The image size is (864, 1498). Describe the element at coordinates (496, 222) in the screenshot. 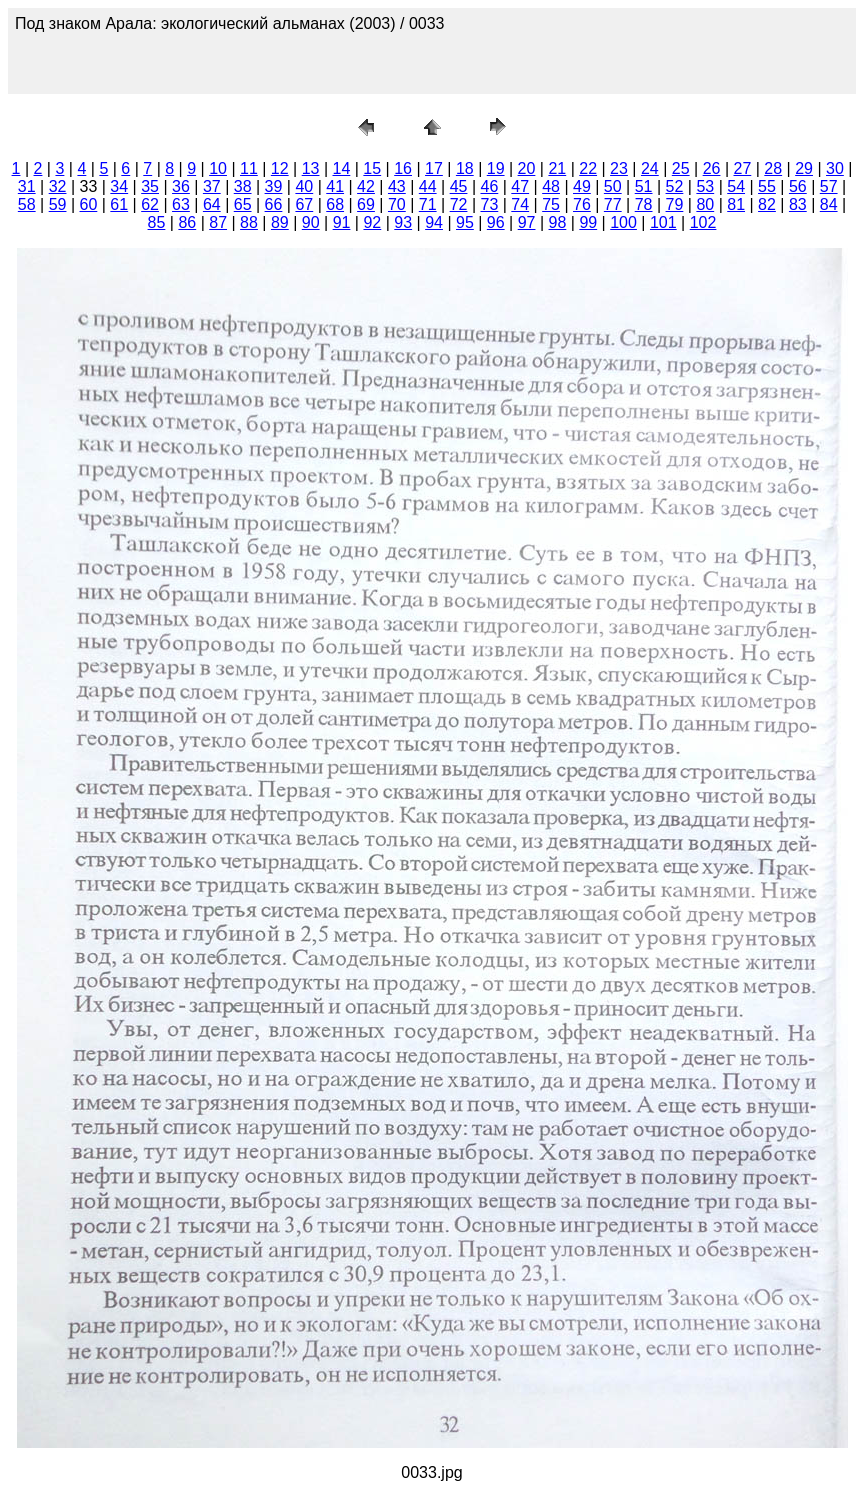

I see `96` at that location.